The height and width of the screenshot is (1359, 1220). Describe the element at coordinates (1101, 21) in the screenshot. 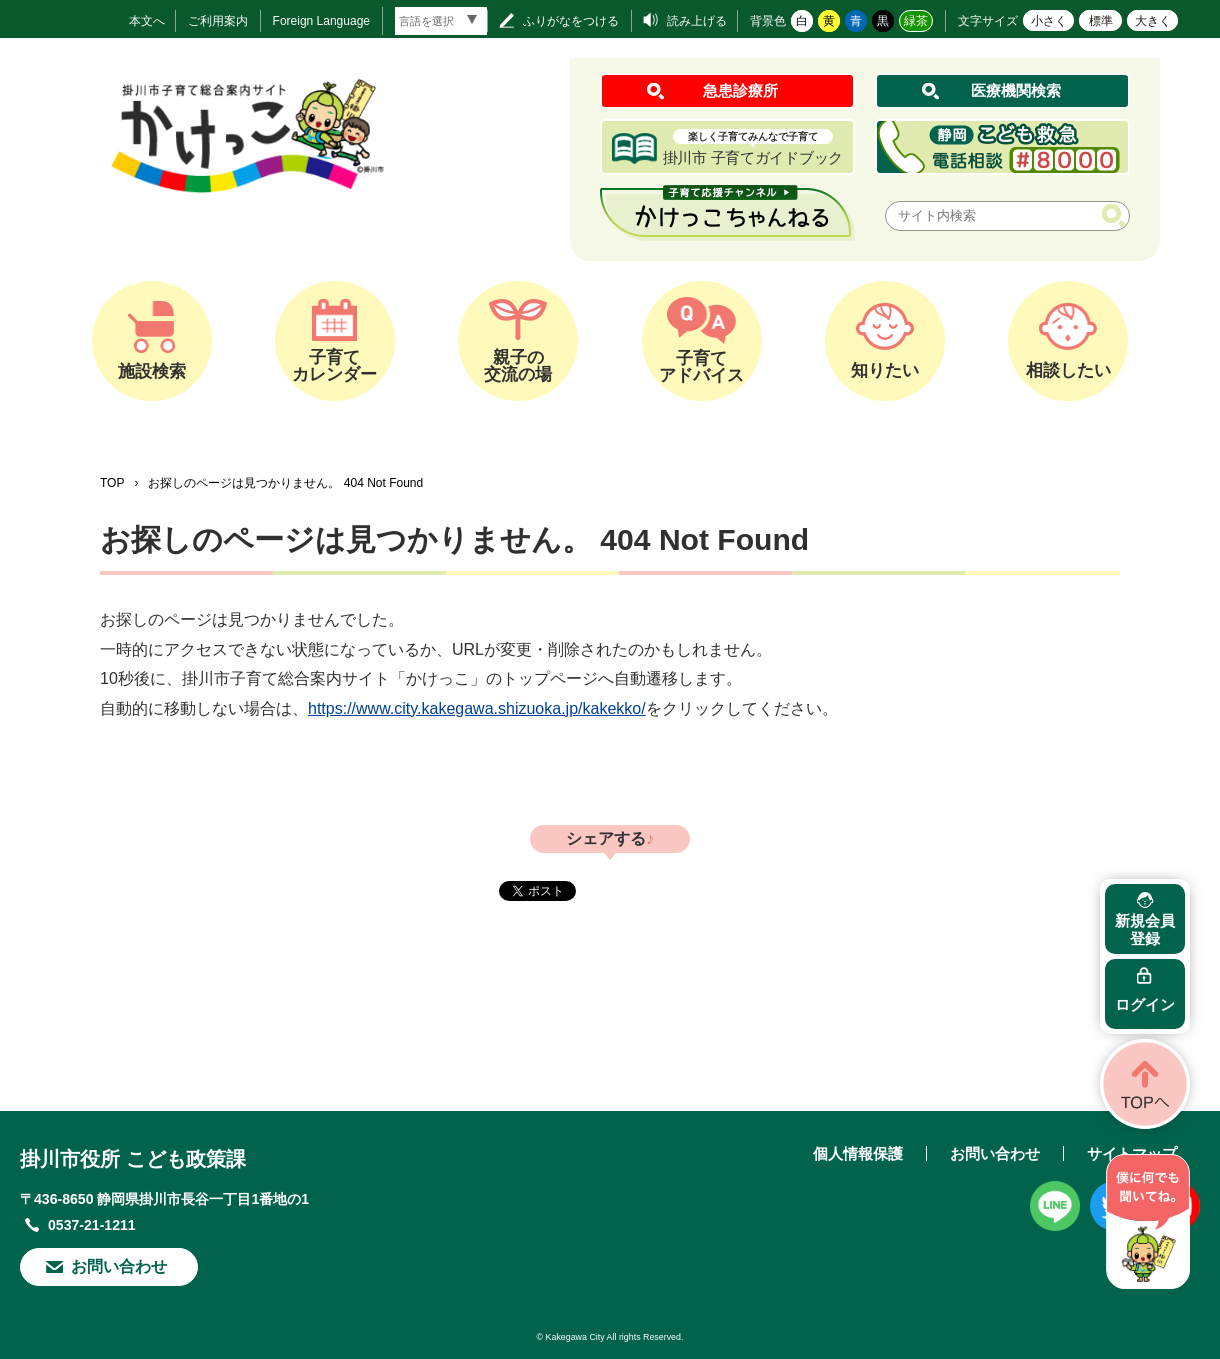

I see `標準` at that location.